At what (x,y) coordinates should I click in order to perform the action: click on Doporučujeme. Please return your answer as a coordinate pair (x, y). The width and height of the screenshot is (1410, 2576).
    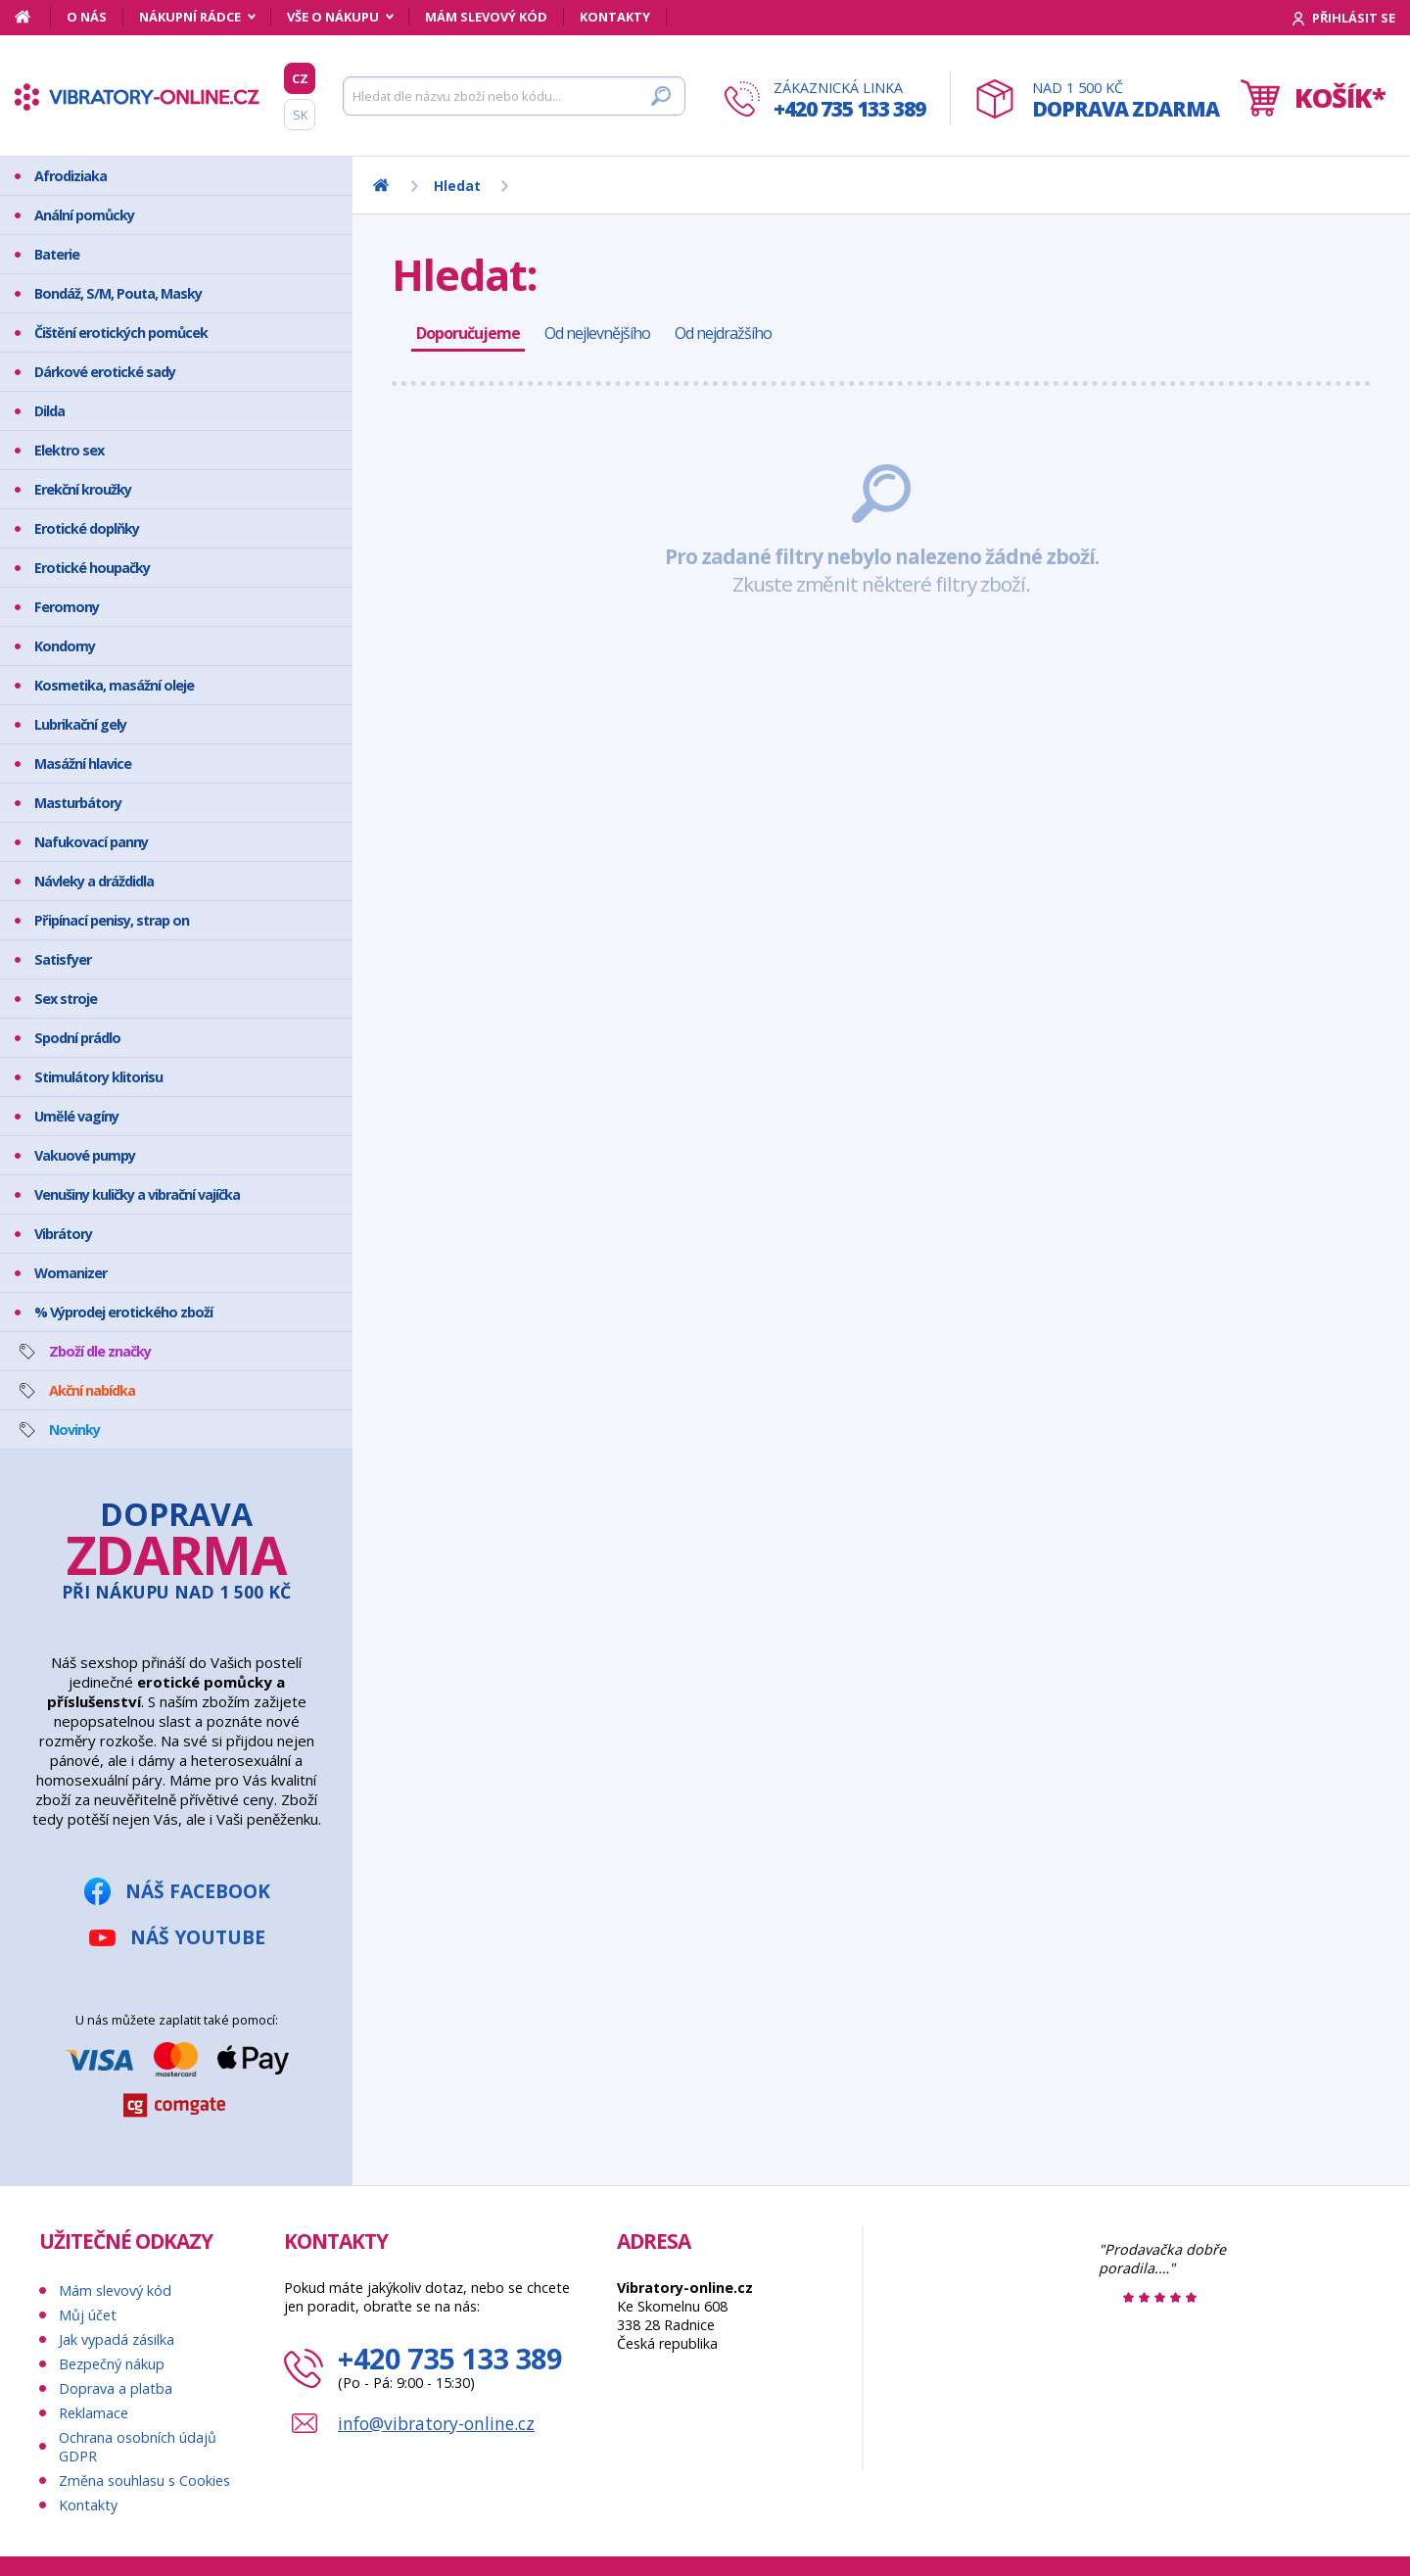
    Looking at the image, I should click on (468, 333).